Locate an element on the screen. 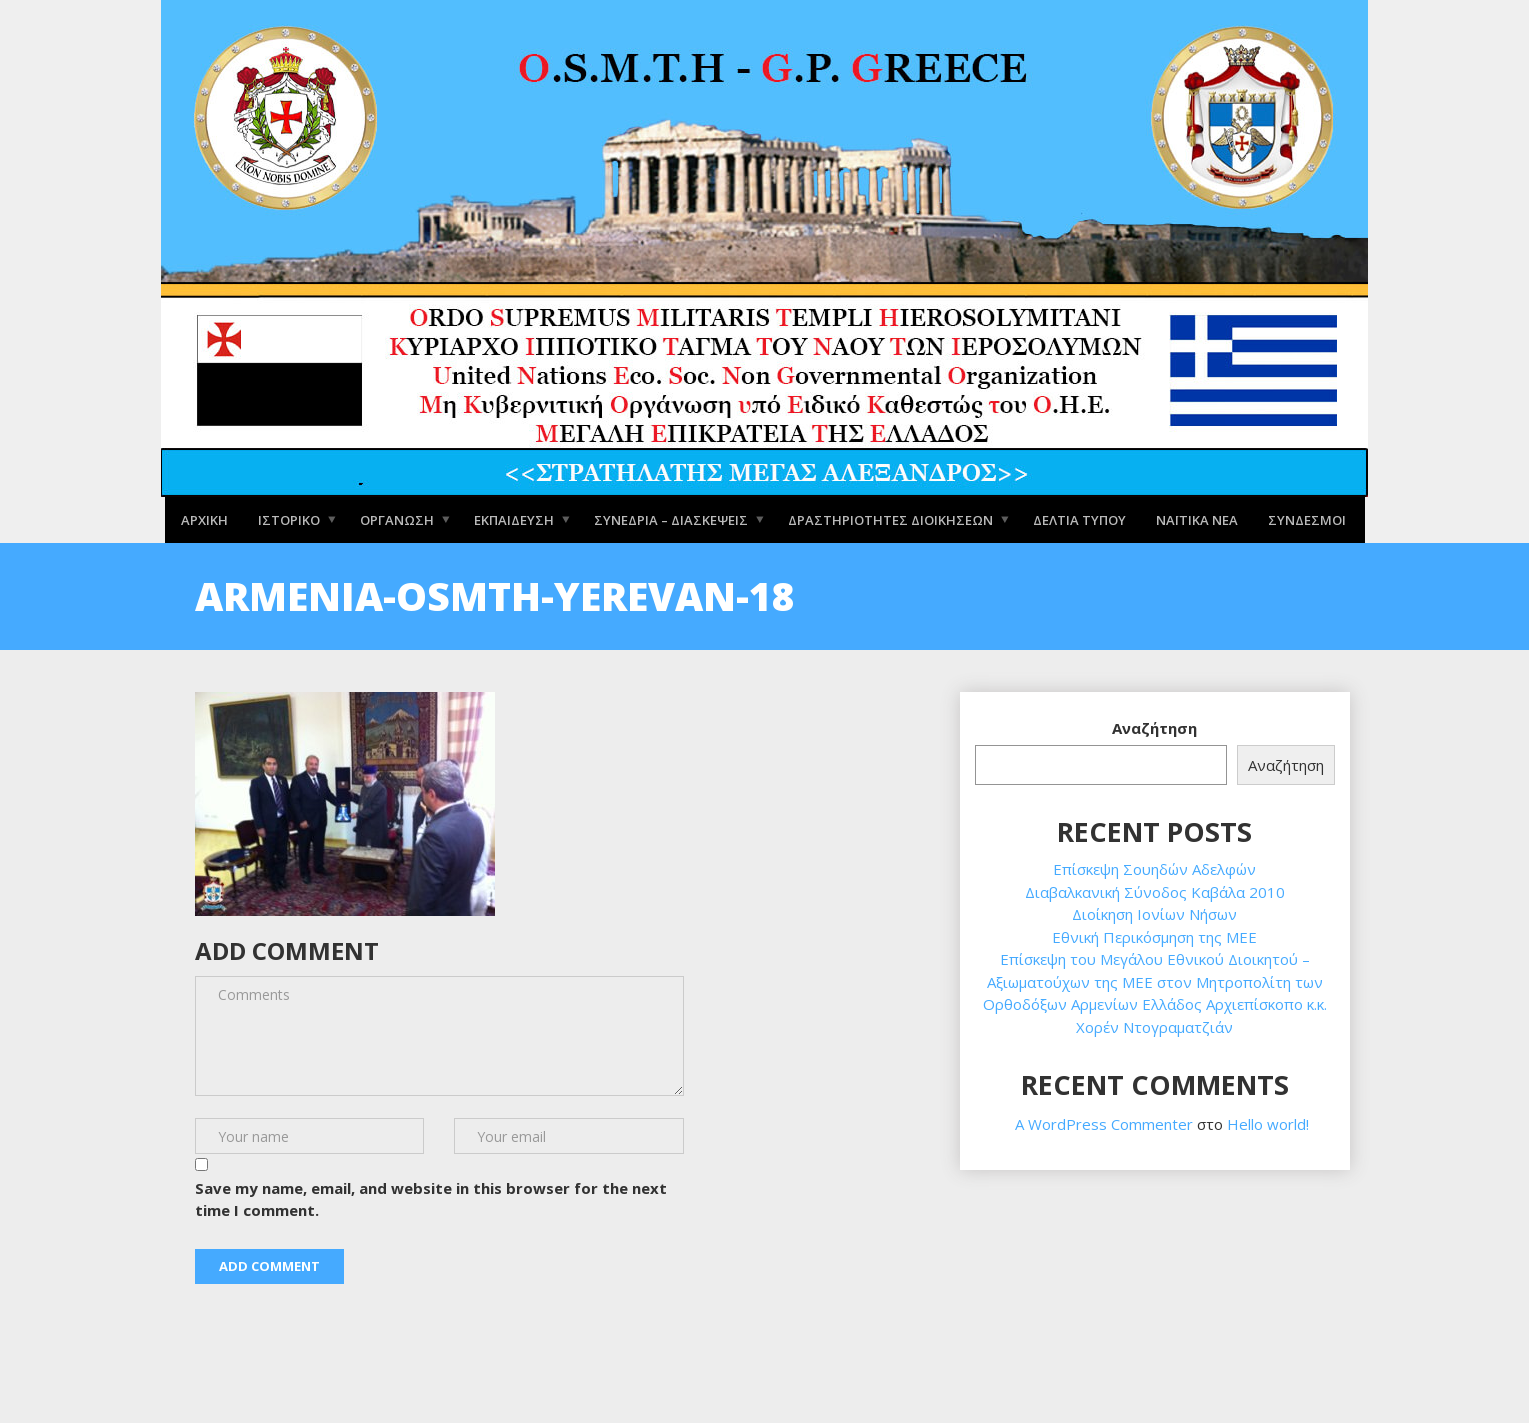 The height and width of the screenshot is (1423, 1529). Διοίκηση Ιονίων Νήσων is located at coordinates (1154, 914).